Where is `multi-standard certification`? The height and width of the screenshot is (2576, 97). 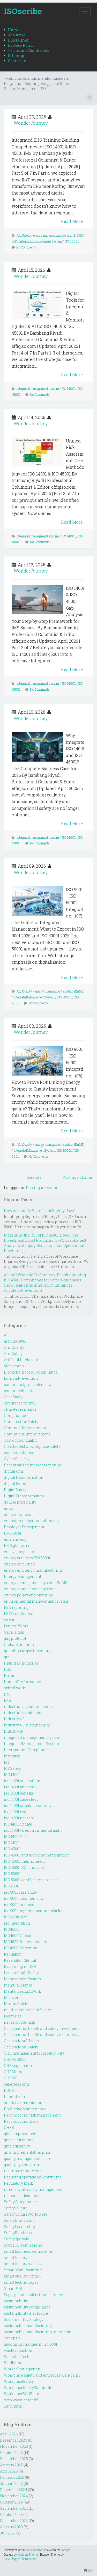
multi-standard certification is located at coordinates (28, 2009).